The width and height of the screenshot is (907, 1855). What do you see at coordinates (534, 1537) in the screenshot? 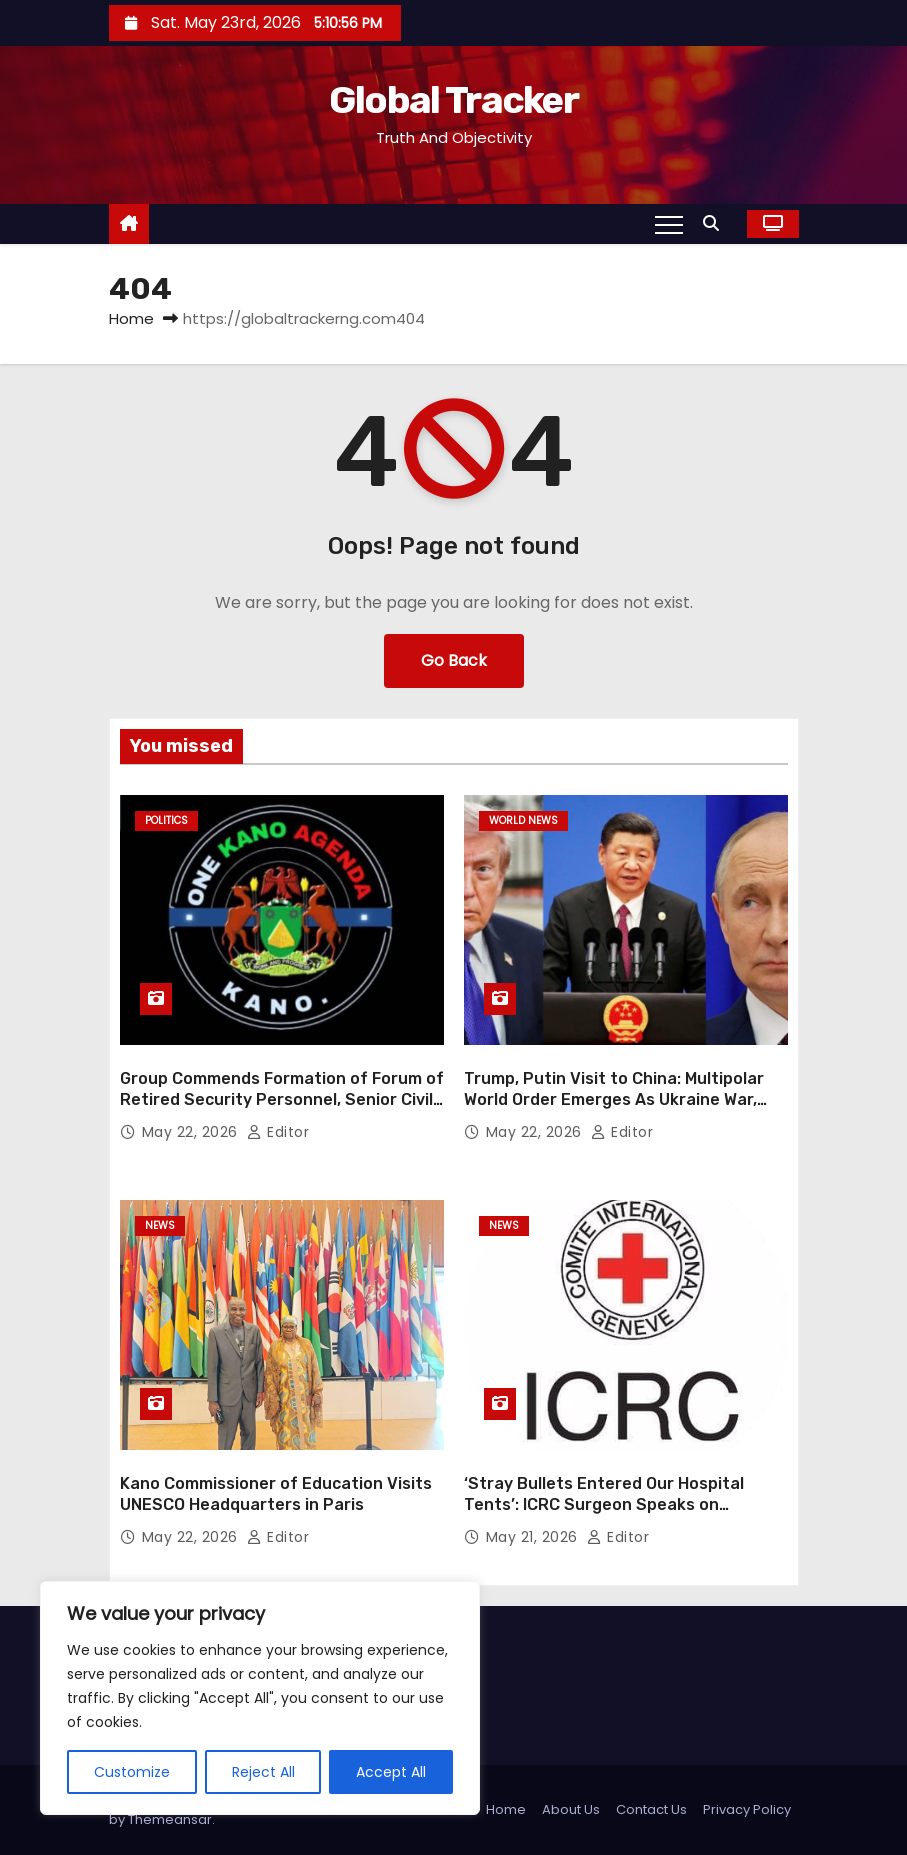
I see `May 21, 2026` at bounding box center [534, 1537].